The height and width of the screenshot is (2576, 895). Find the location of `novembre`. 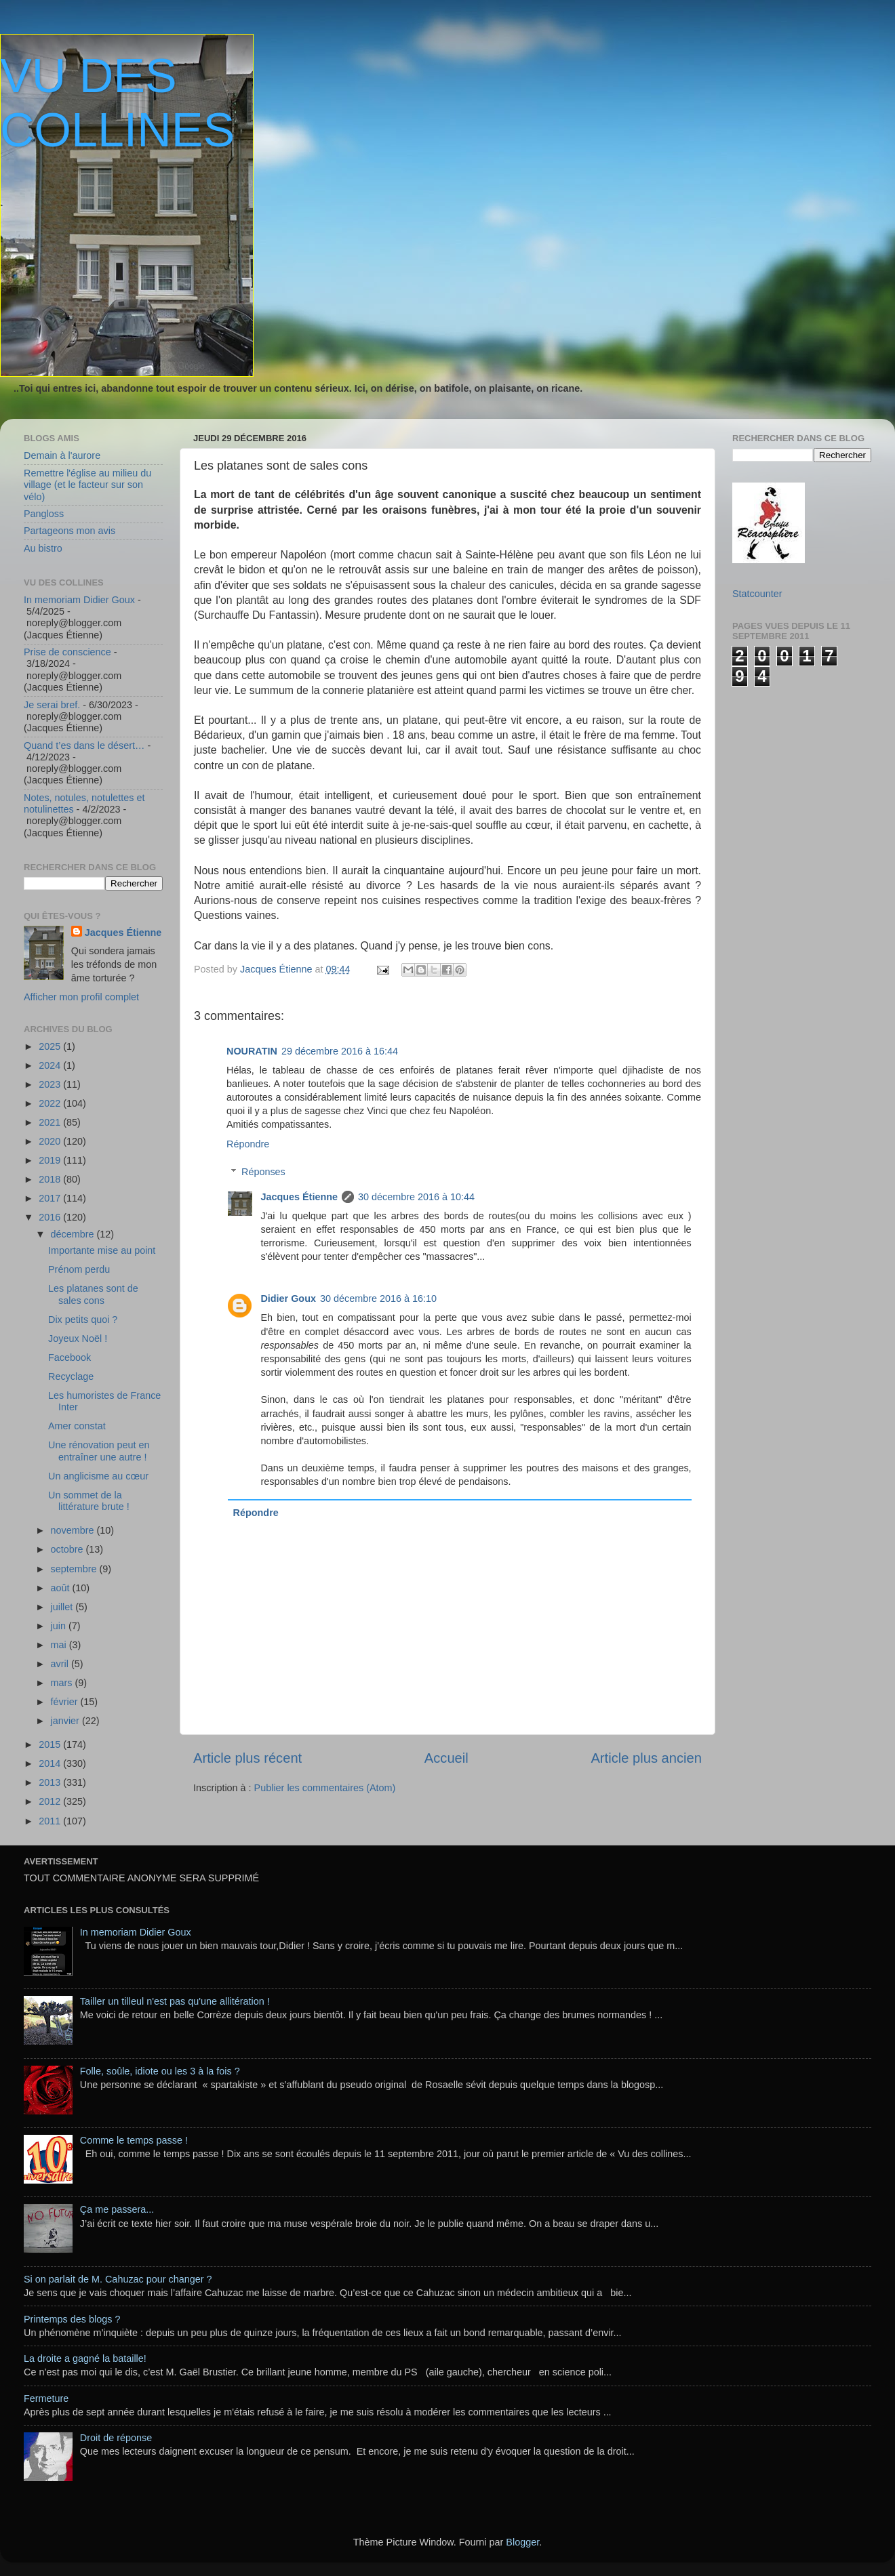

novembre is located at coordinates (74, 1530).